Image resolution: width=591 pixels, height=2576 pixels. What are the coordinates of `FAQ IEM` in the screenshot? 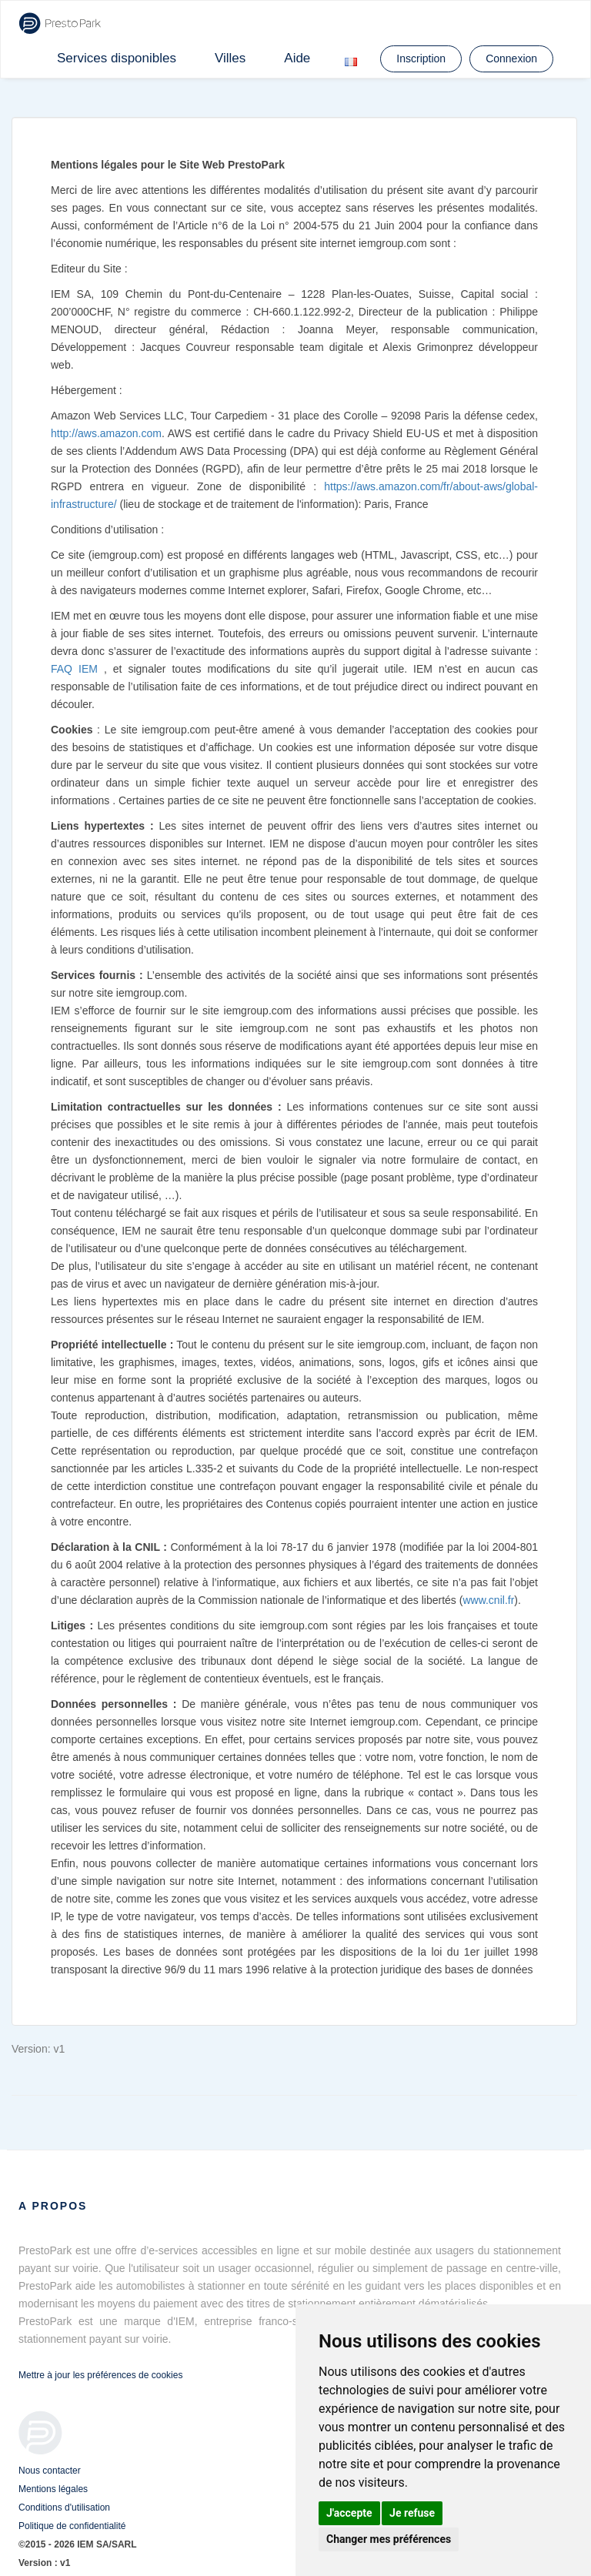 It's located at (74, 669).